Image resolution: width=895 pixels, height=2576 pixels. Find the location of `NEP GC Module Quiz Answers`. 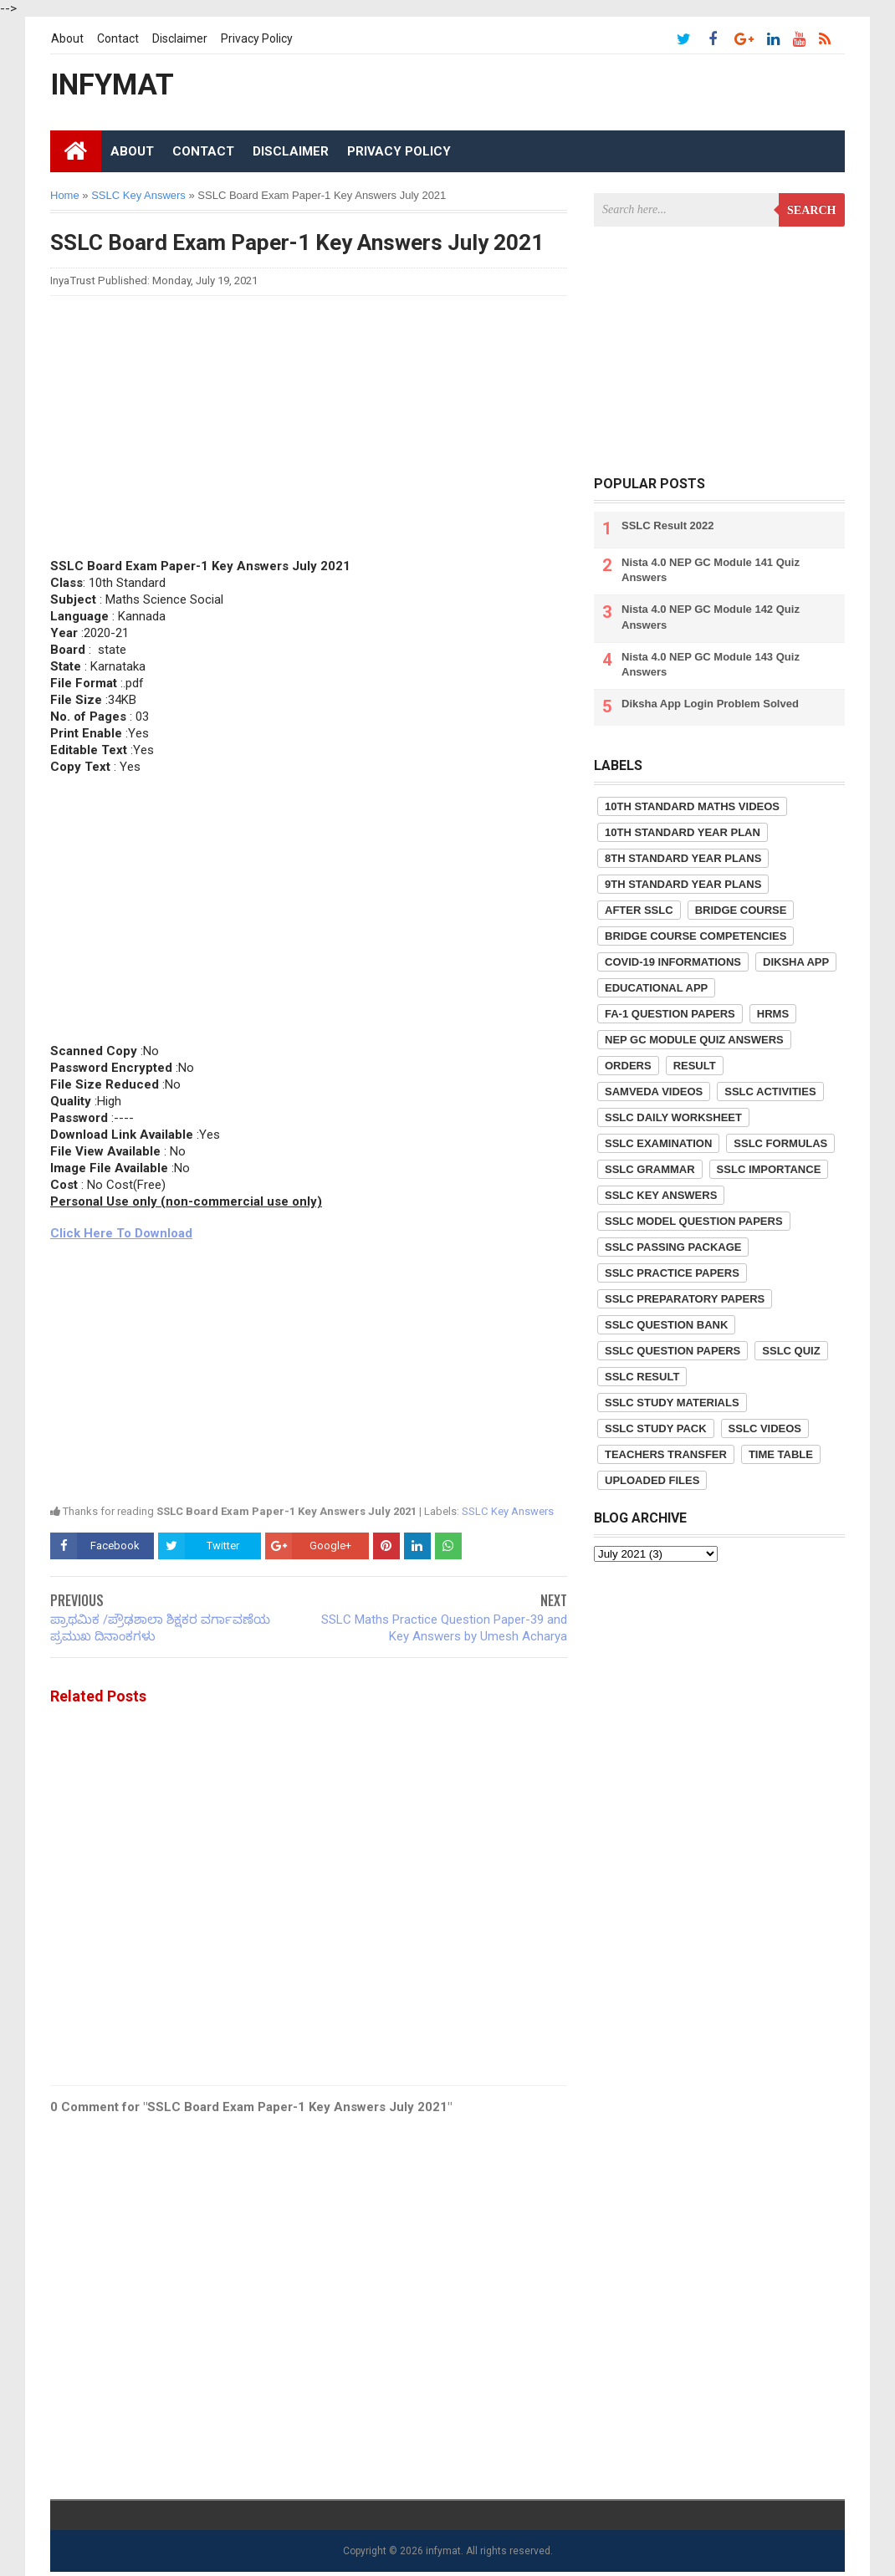

NEP GC Module Quiz Answers is located at coordinates (694, 1039).